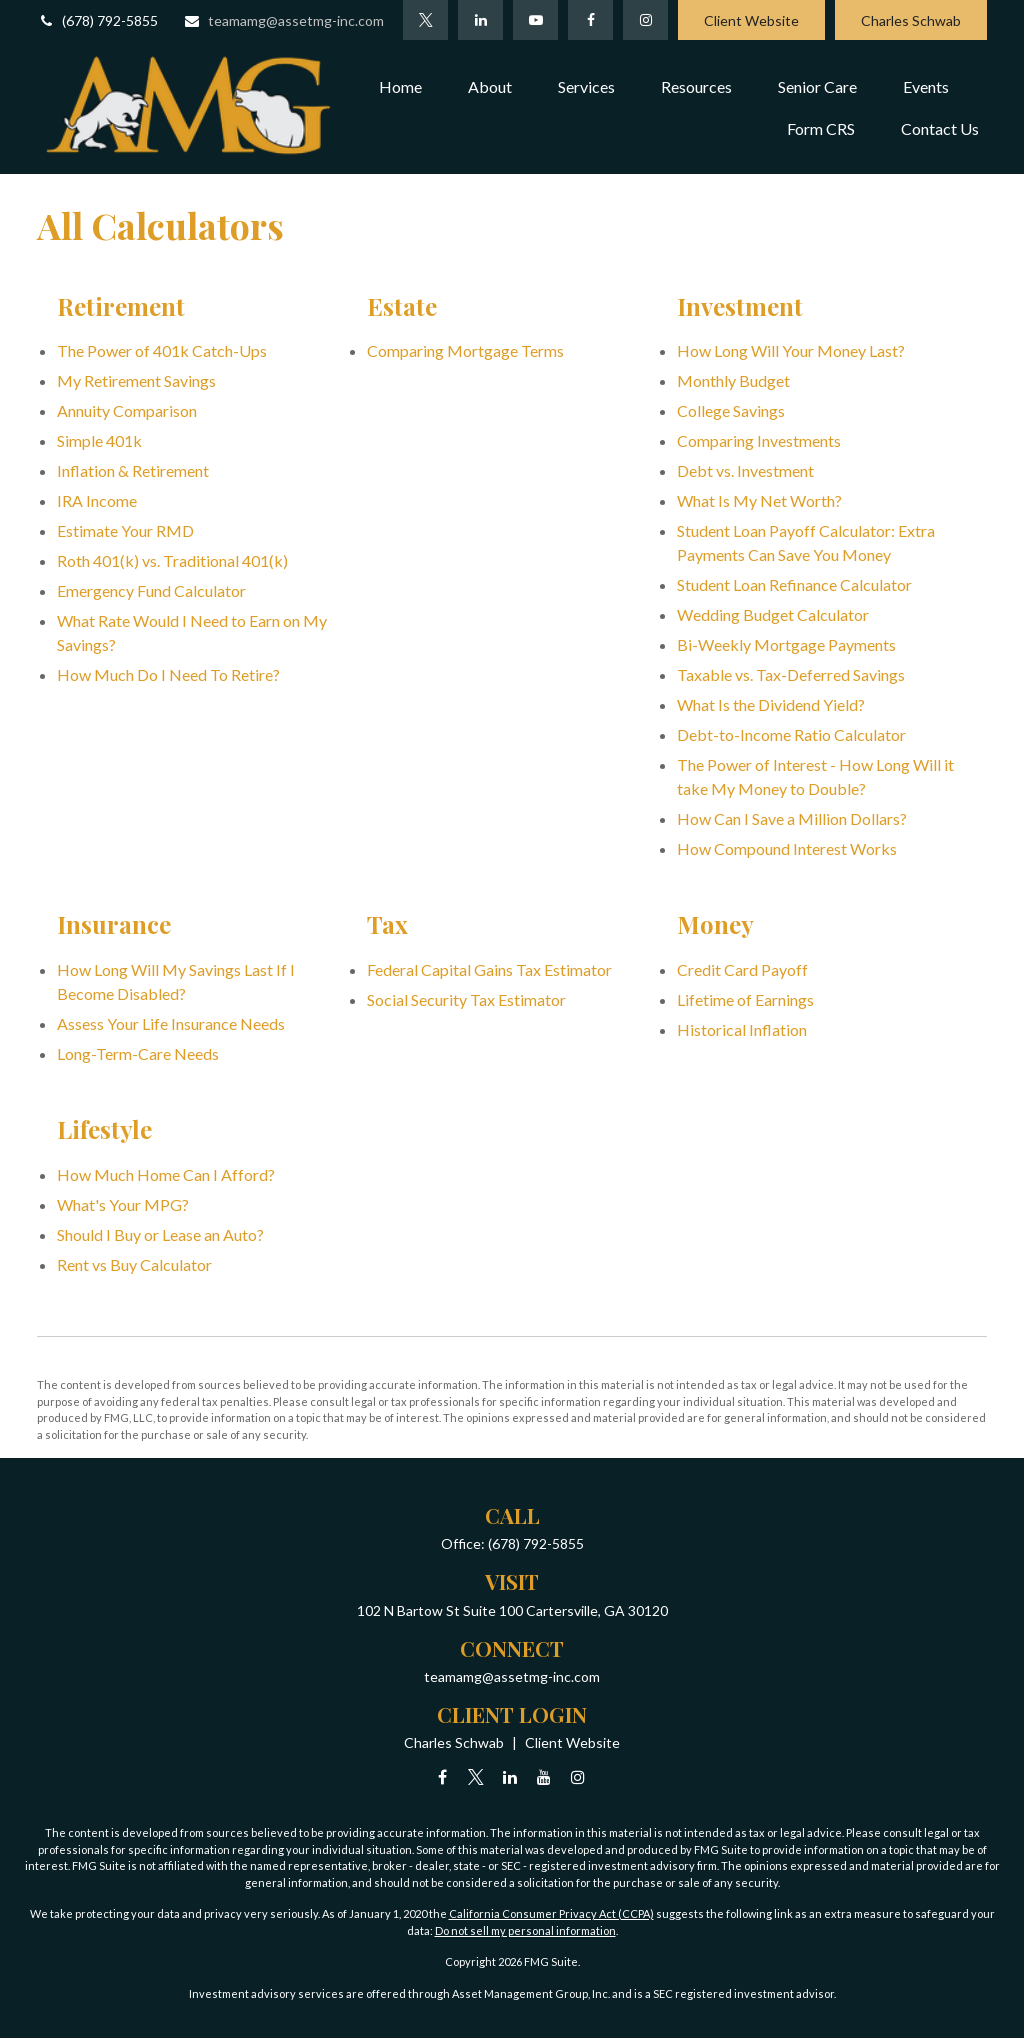 This screenshot has height=2038, width=1024. I want to click on Roth 401(k) vs. Traditional 401(k), so click(172, 560).